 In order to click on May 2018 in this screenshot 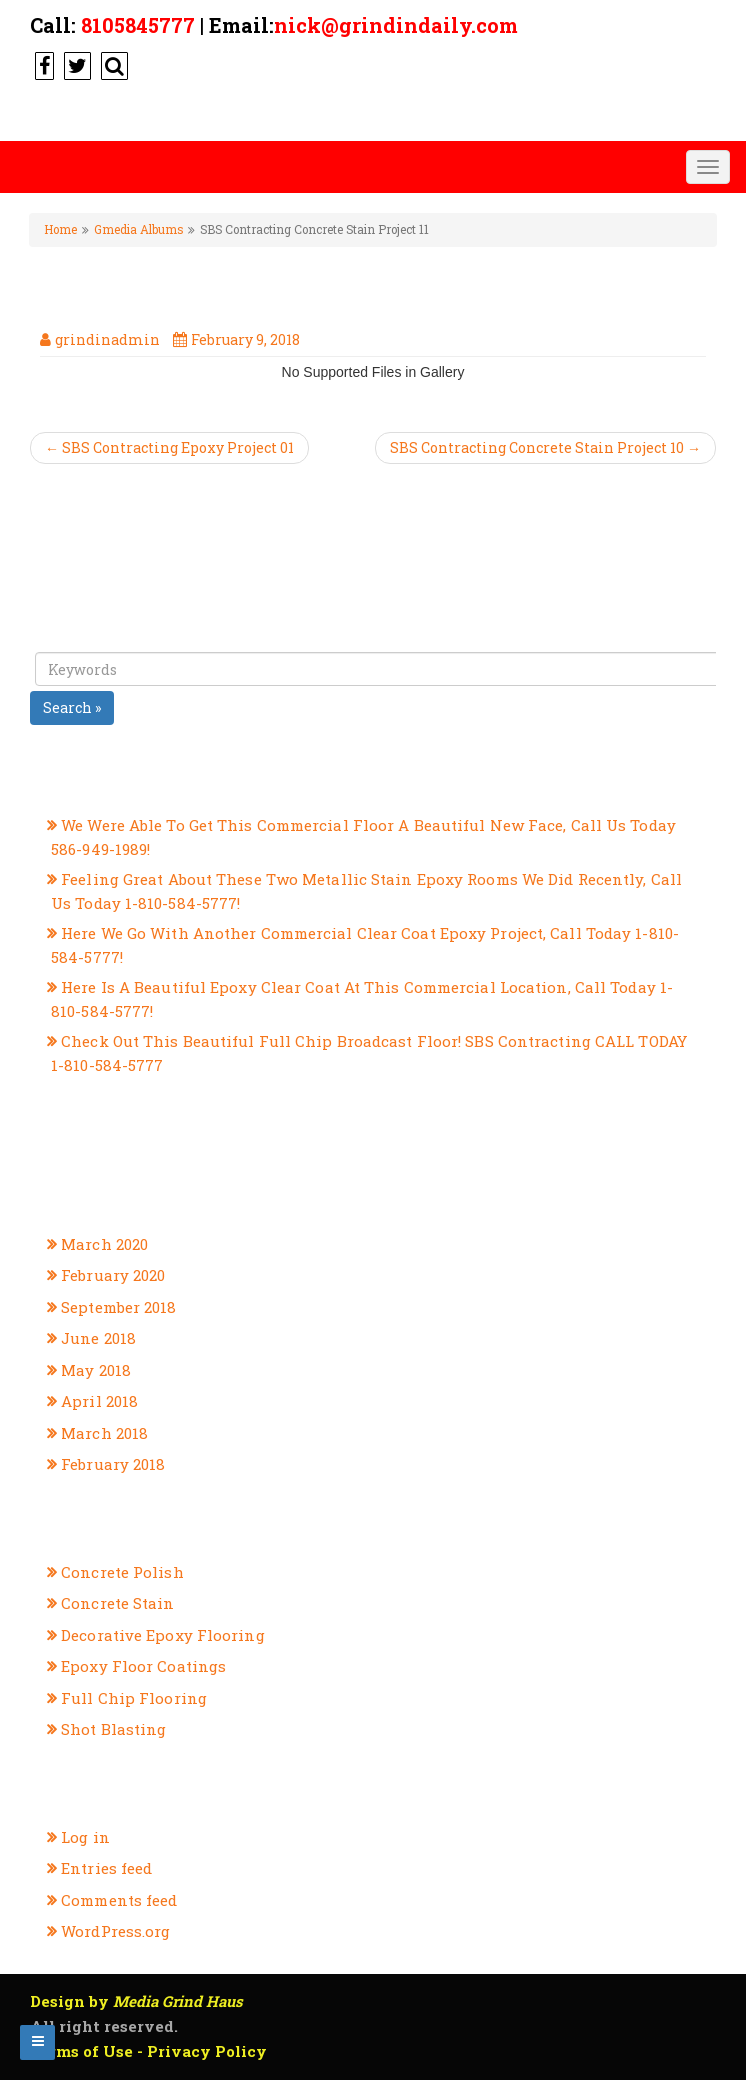, I will do `click(96, 1370)`.